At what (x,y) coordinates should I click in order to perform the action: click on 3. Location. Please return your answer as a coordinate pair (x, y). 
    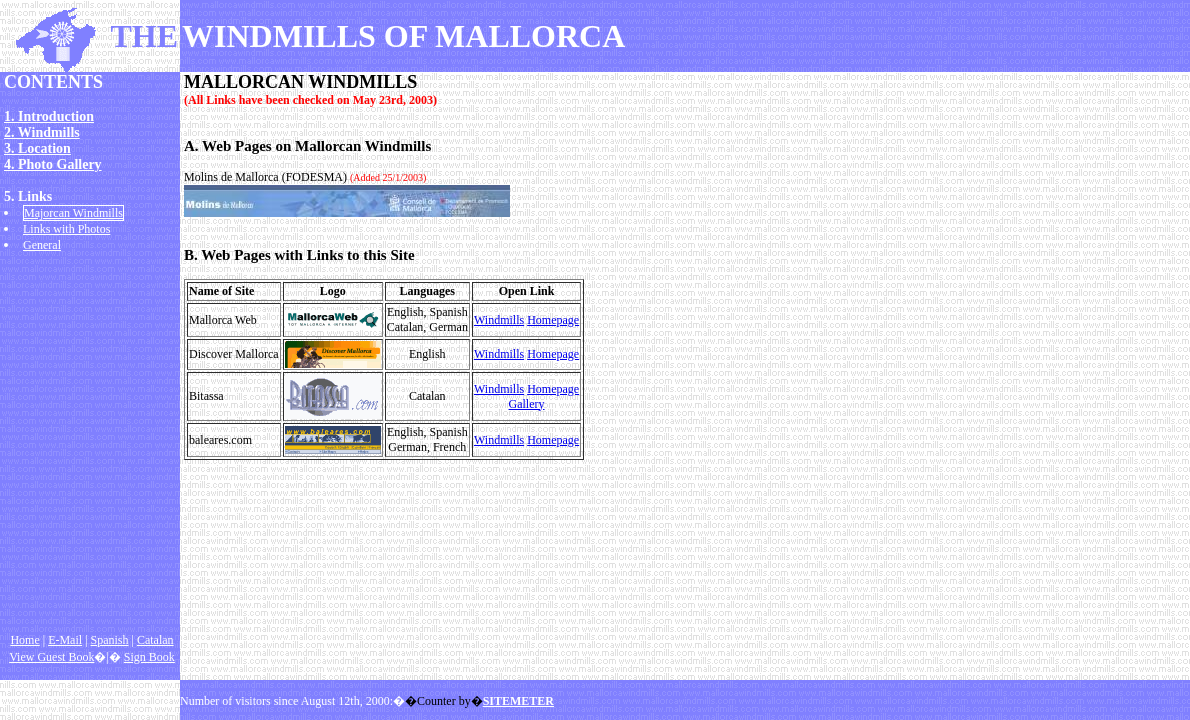
    Looking at the image, I should click on (37, 148).